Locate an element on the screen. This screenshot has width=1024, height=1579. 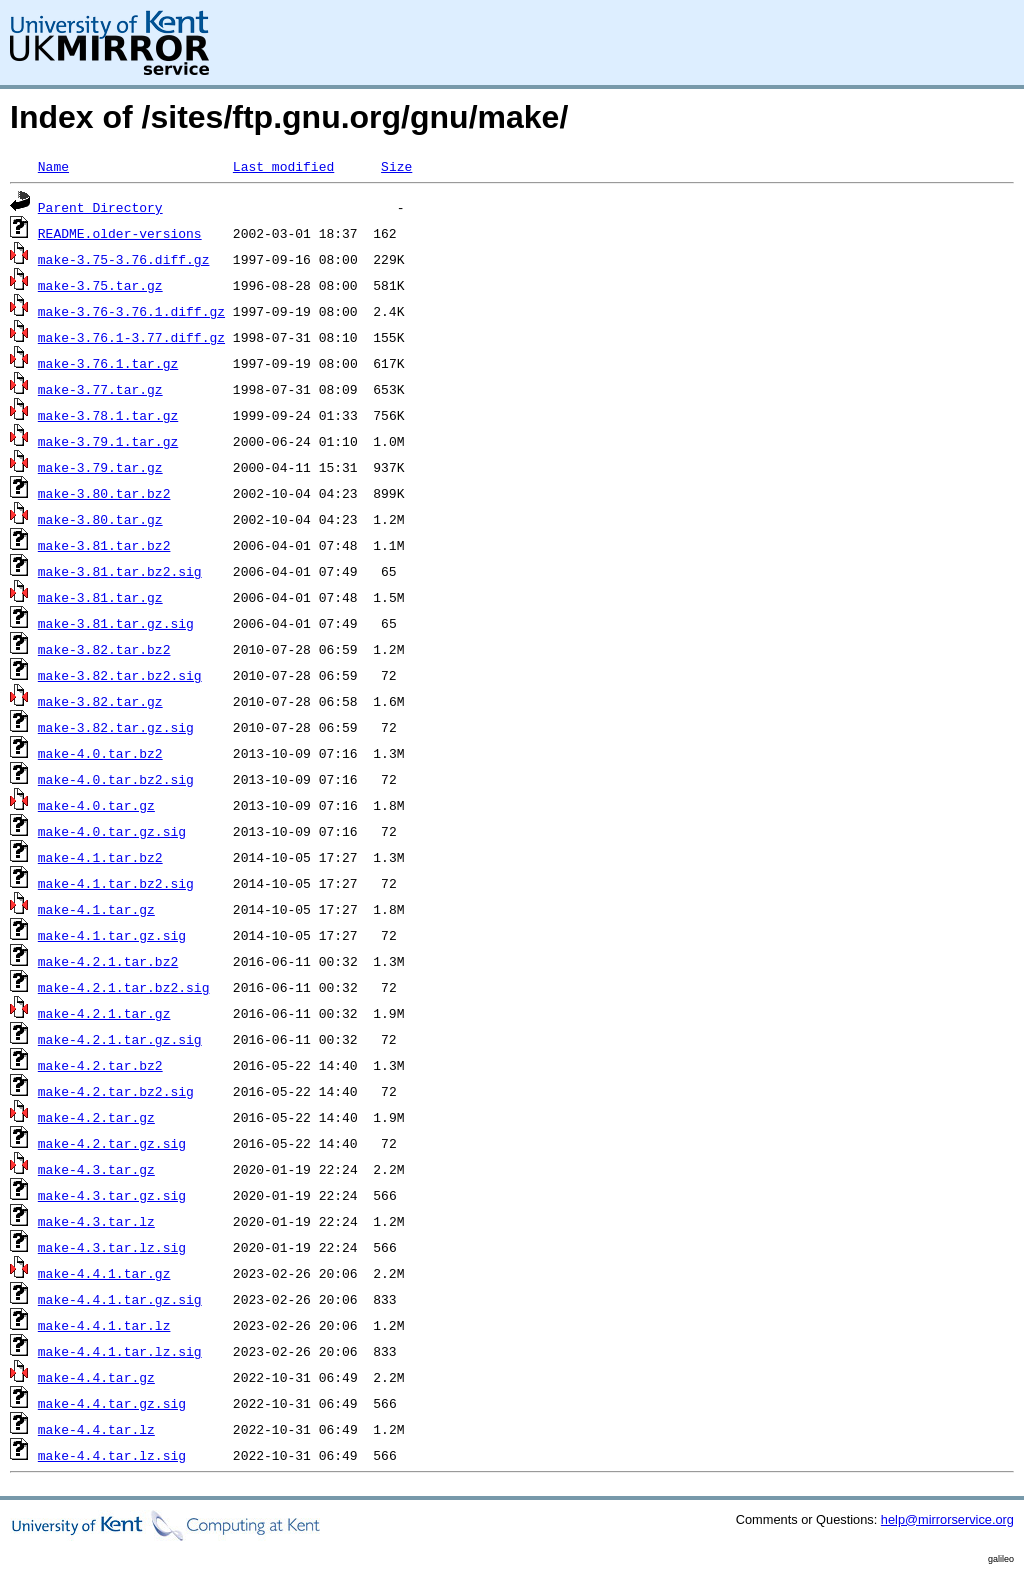
make-4.2.tar.gz.sig is located at coordinates (112, 1143).